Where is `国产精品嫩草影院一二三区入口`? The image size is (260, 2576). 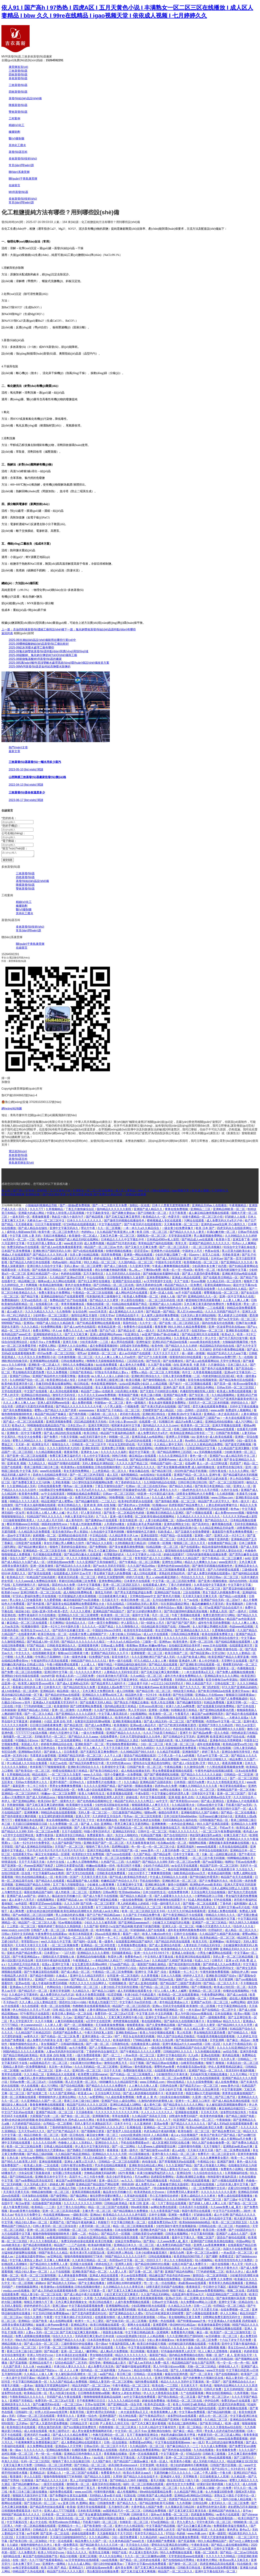
国产精品嫩草影院一二三区入口 is located at coordinates (96, 1502).